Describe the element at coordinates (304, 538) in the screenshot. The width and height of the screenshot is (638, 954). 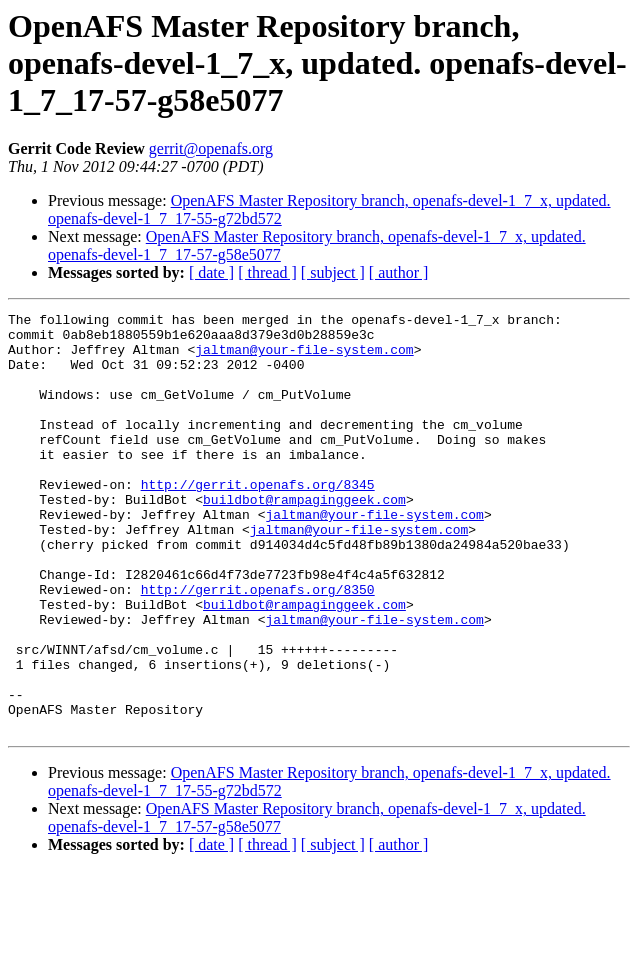
I see `buildbot@rampaginggeek.com` at that location.